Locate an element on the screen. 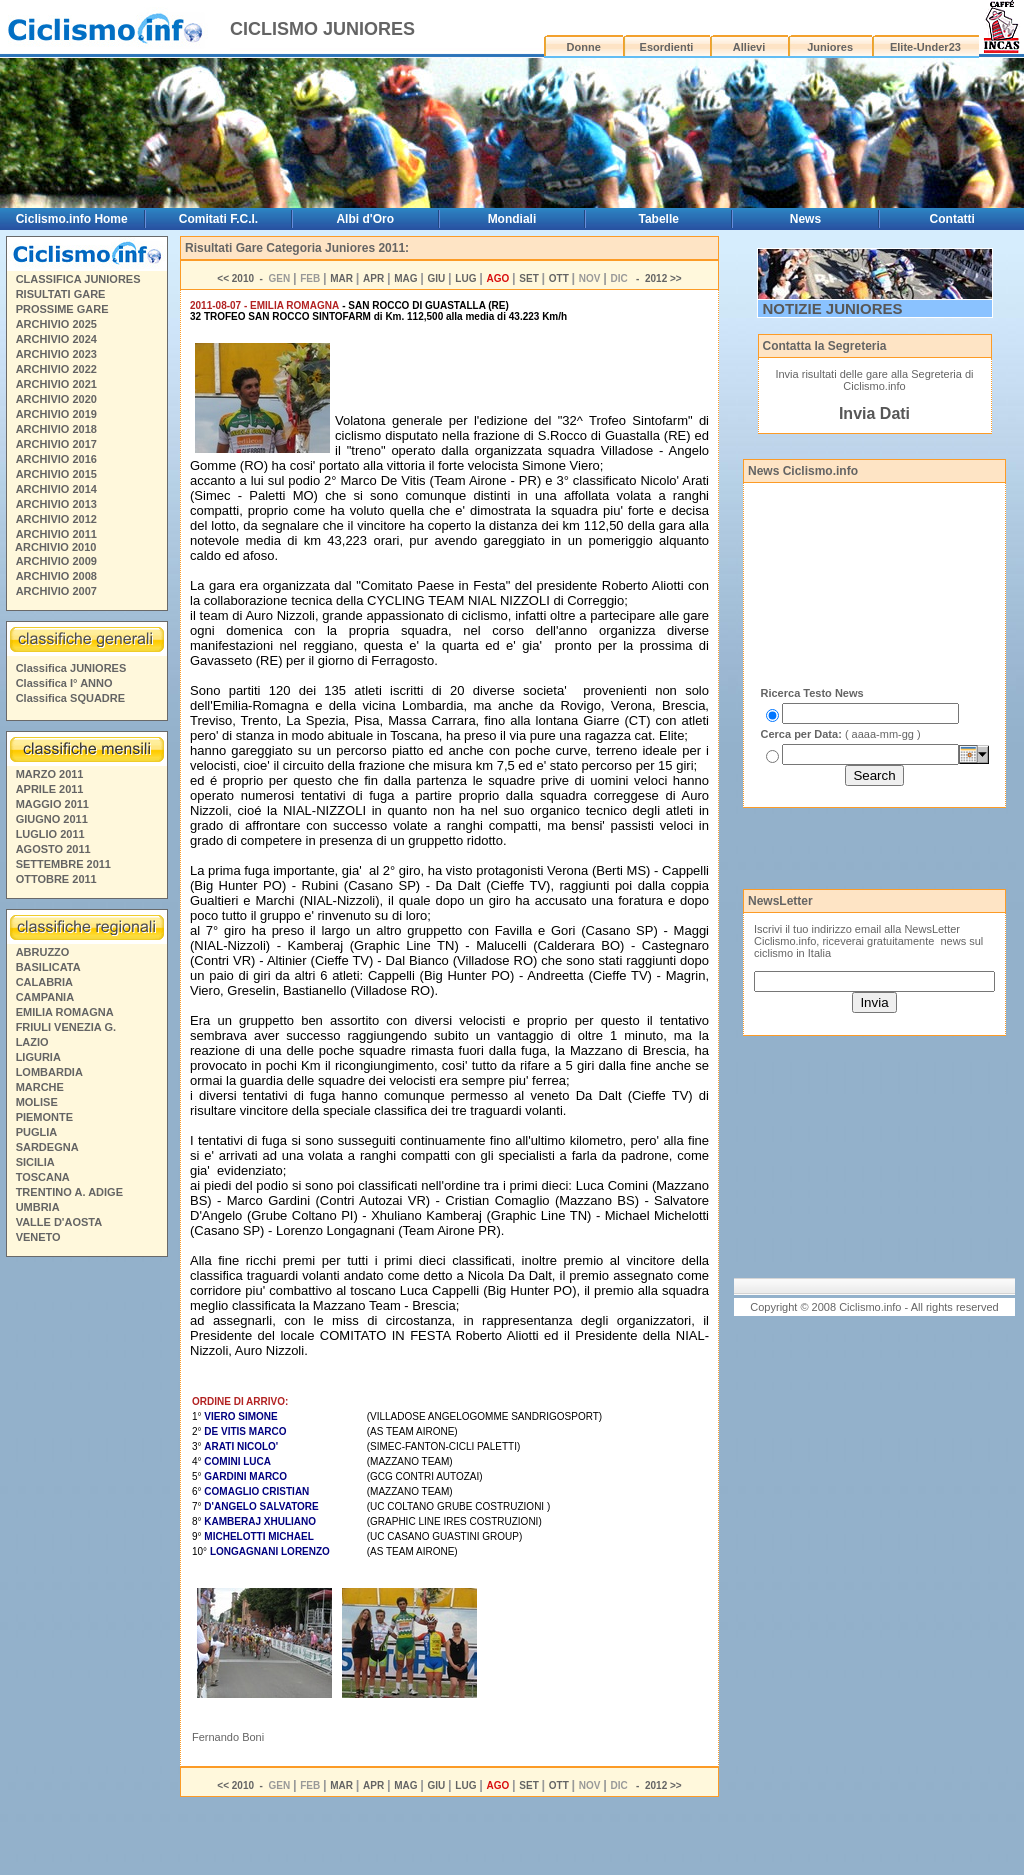 This screenshot has height=1875, width=1024. CAMPANIA is located at coordinates (45, 997).